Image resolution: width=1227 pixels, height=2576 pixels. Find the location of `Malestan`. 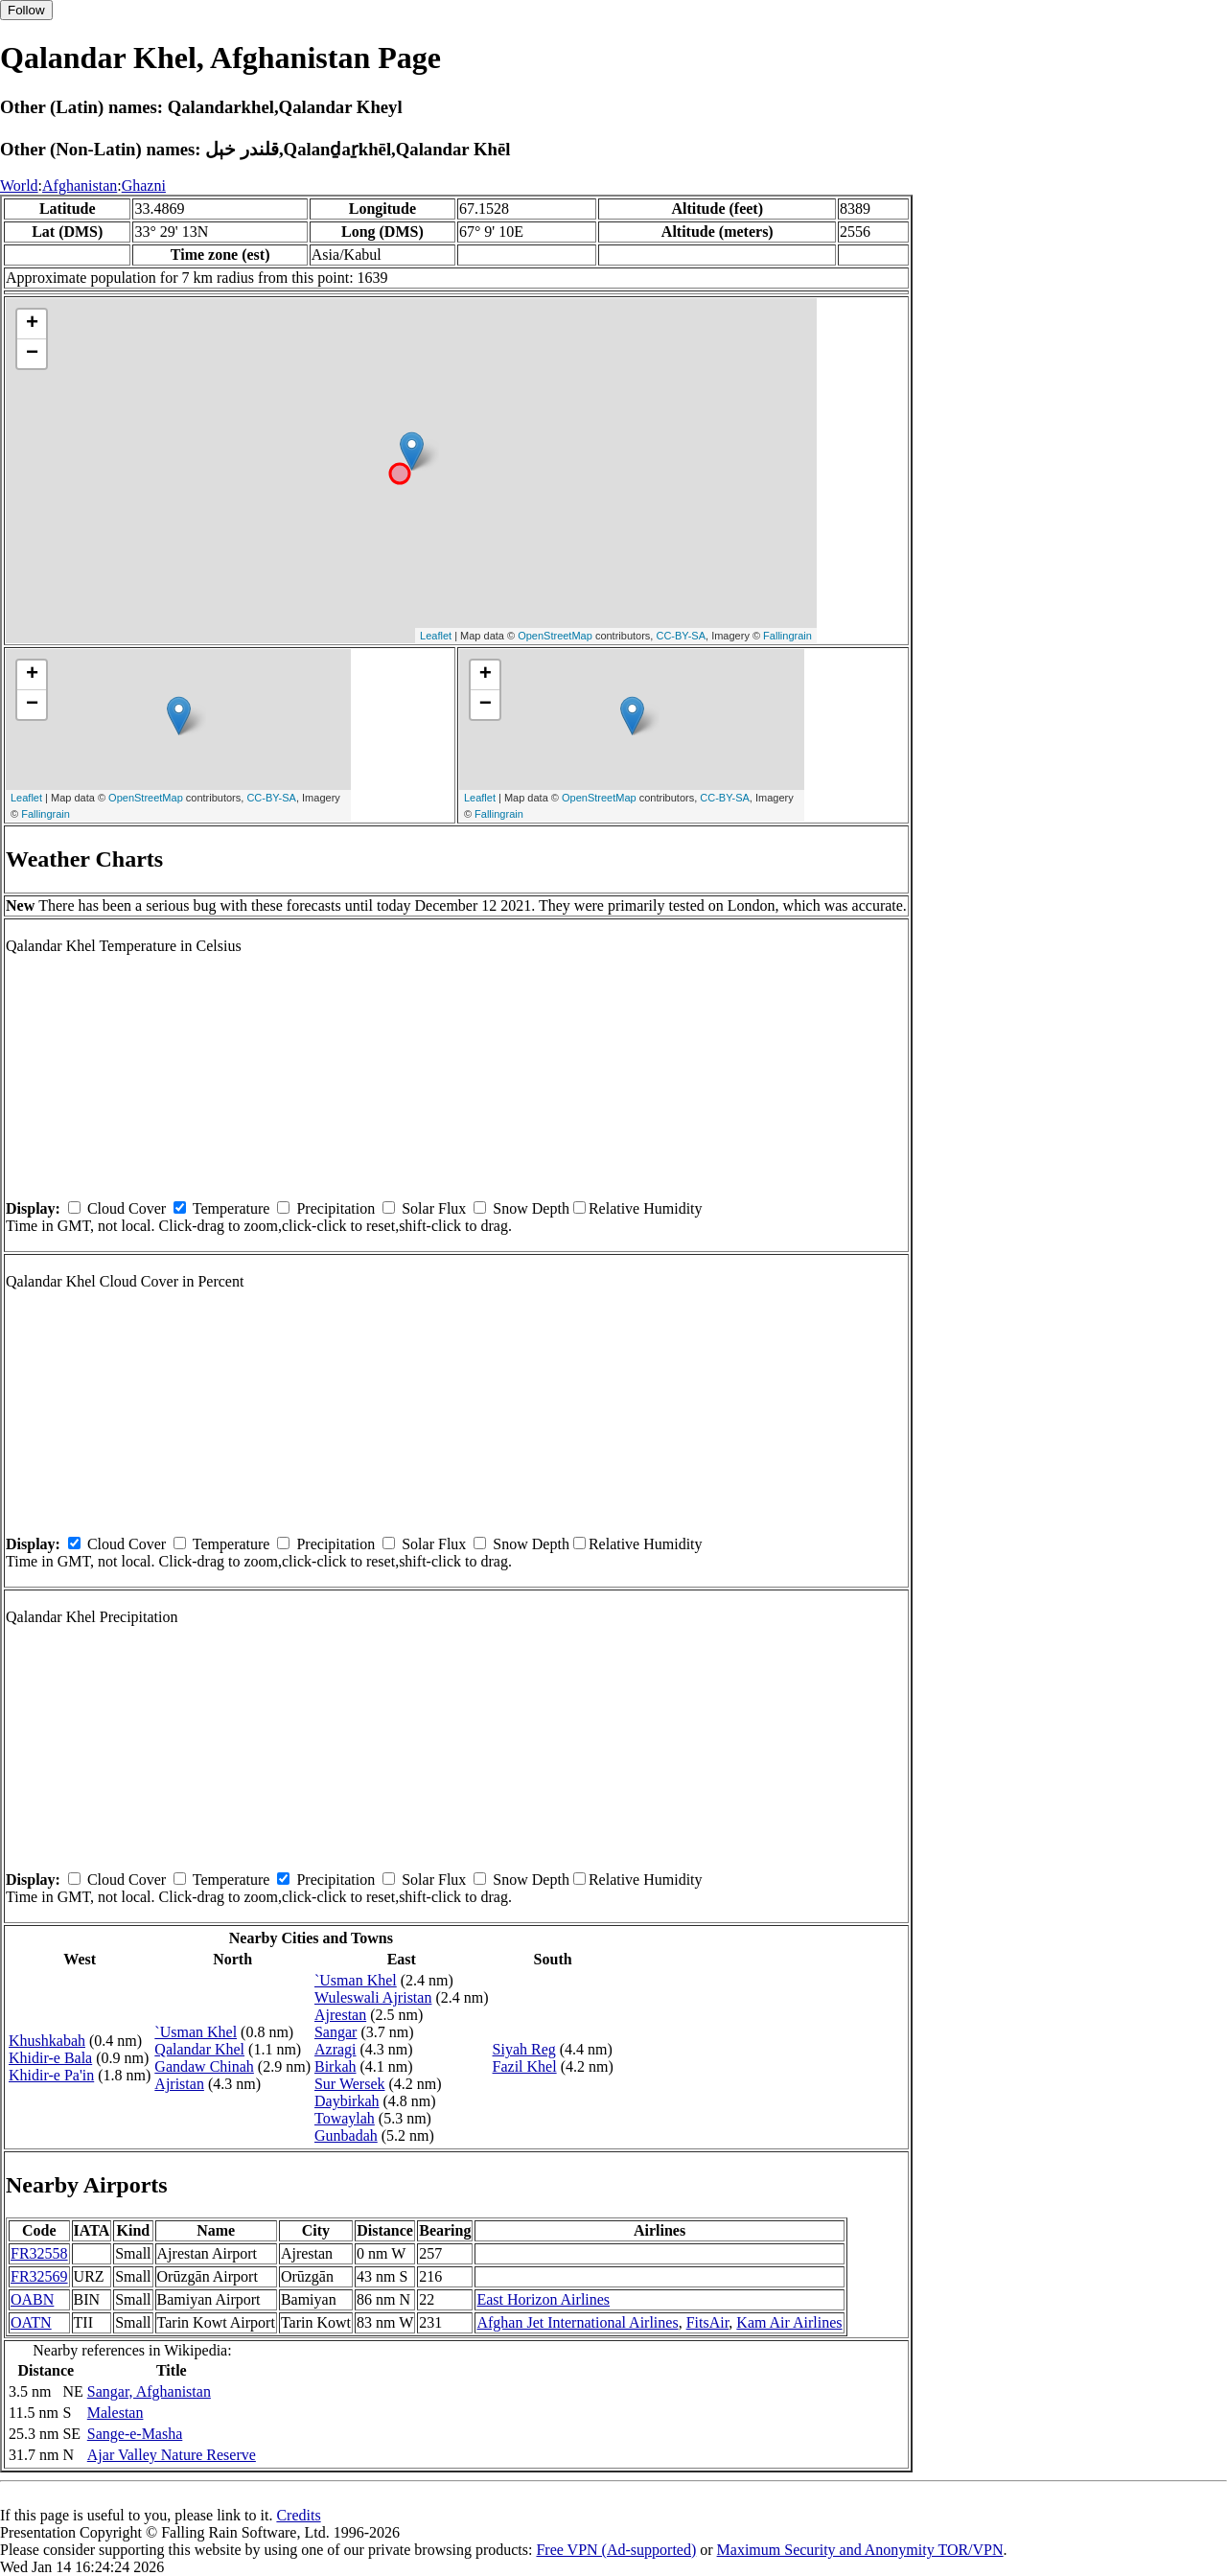

Malestan is located at coordinates (115, 2412).